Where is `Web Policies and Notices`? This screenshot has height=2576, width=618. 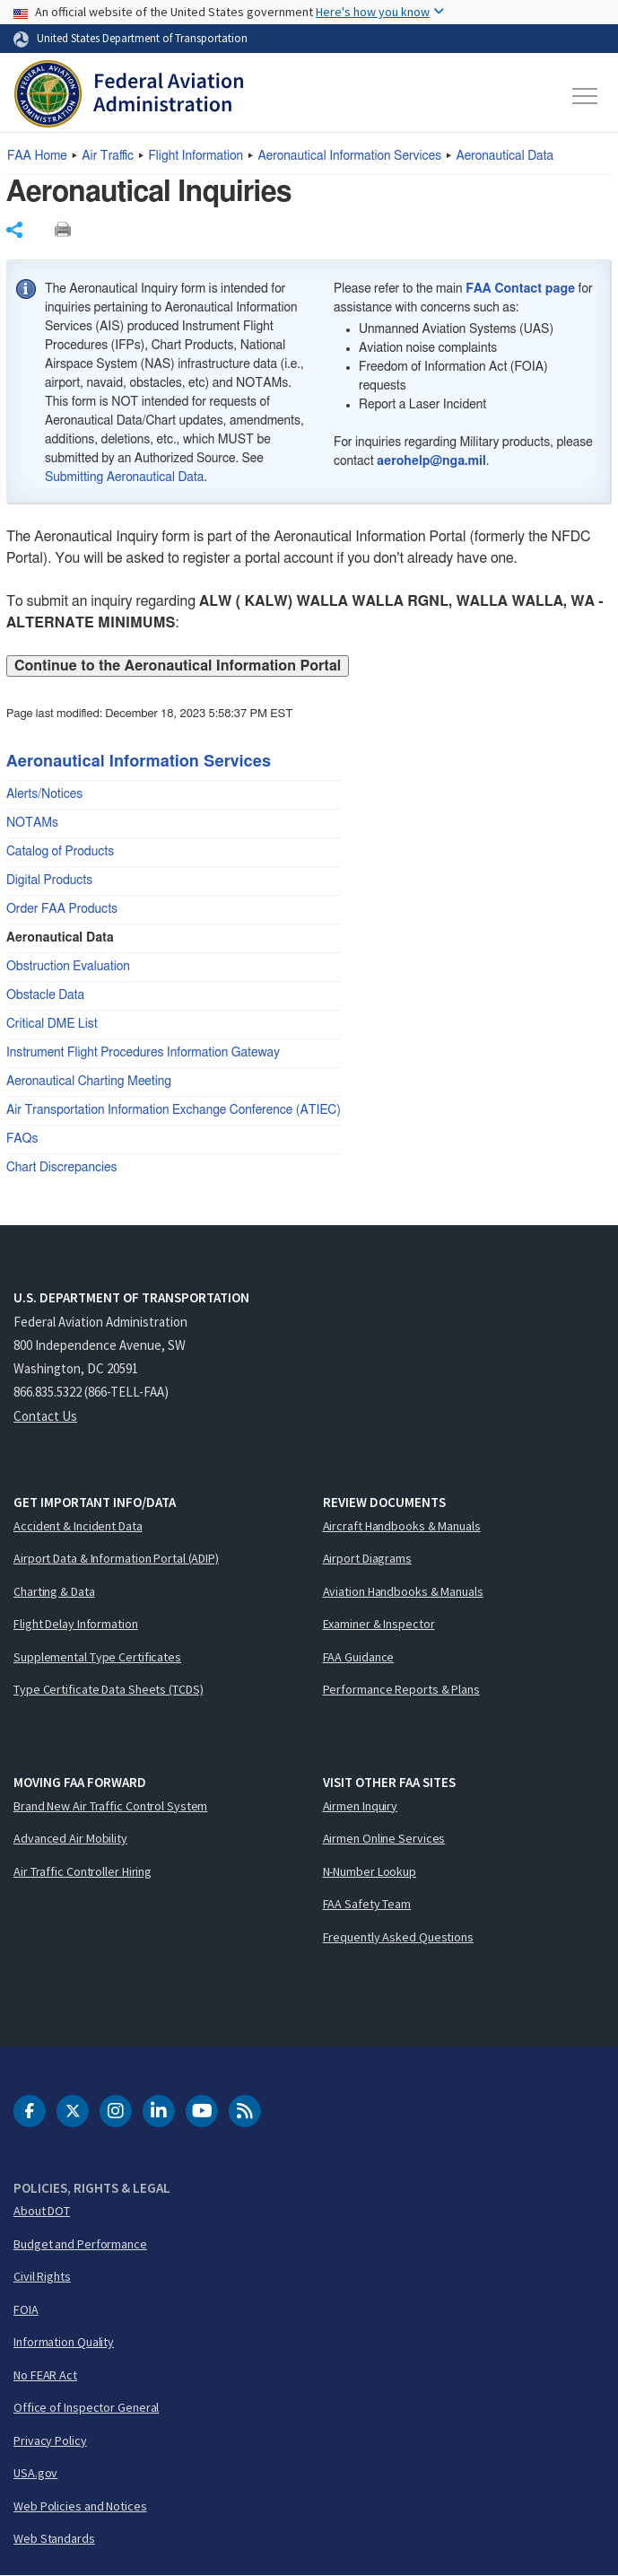 Web Policies and Notices is located at coordinates (80, 2506).